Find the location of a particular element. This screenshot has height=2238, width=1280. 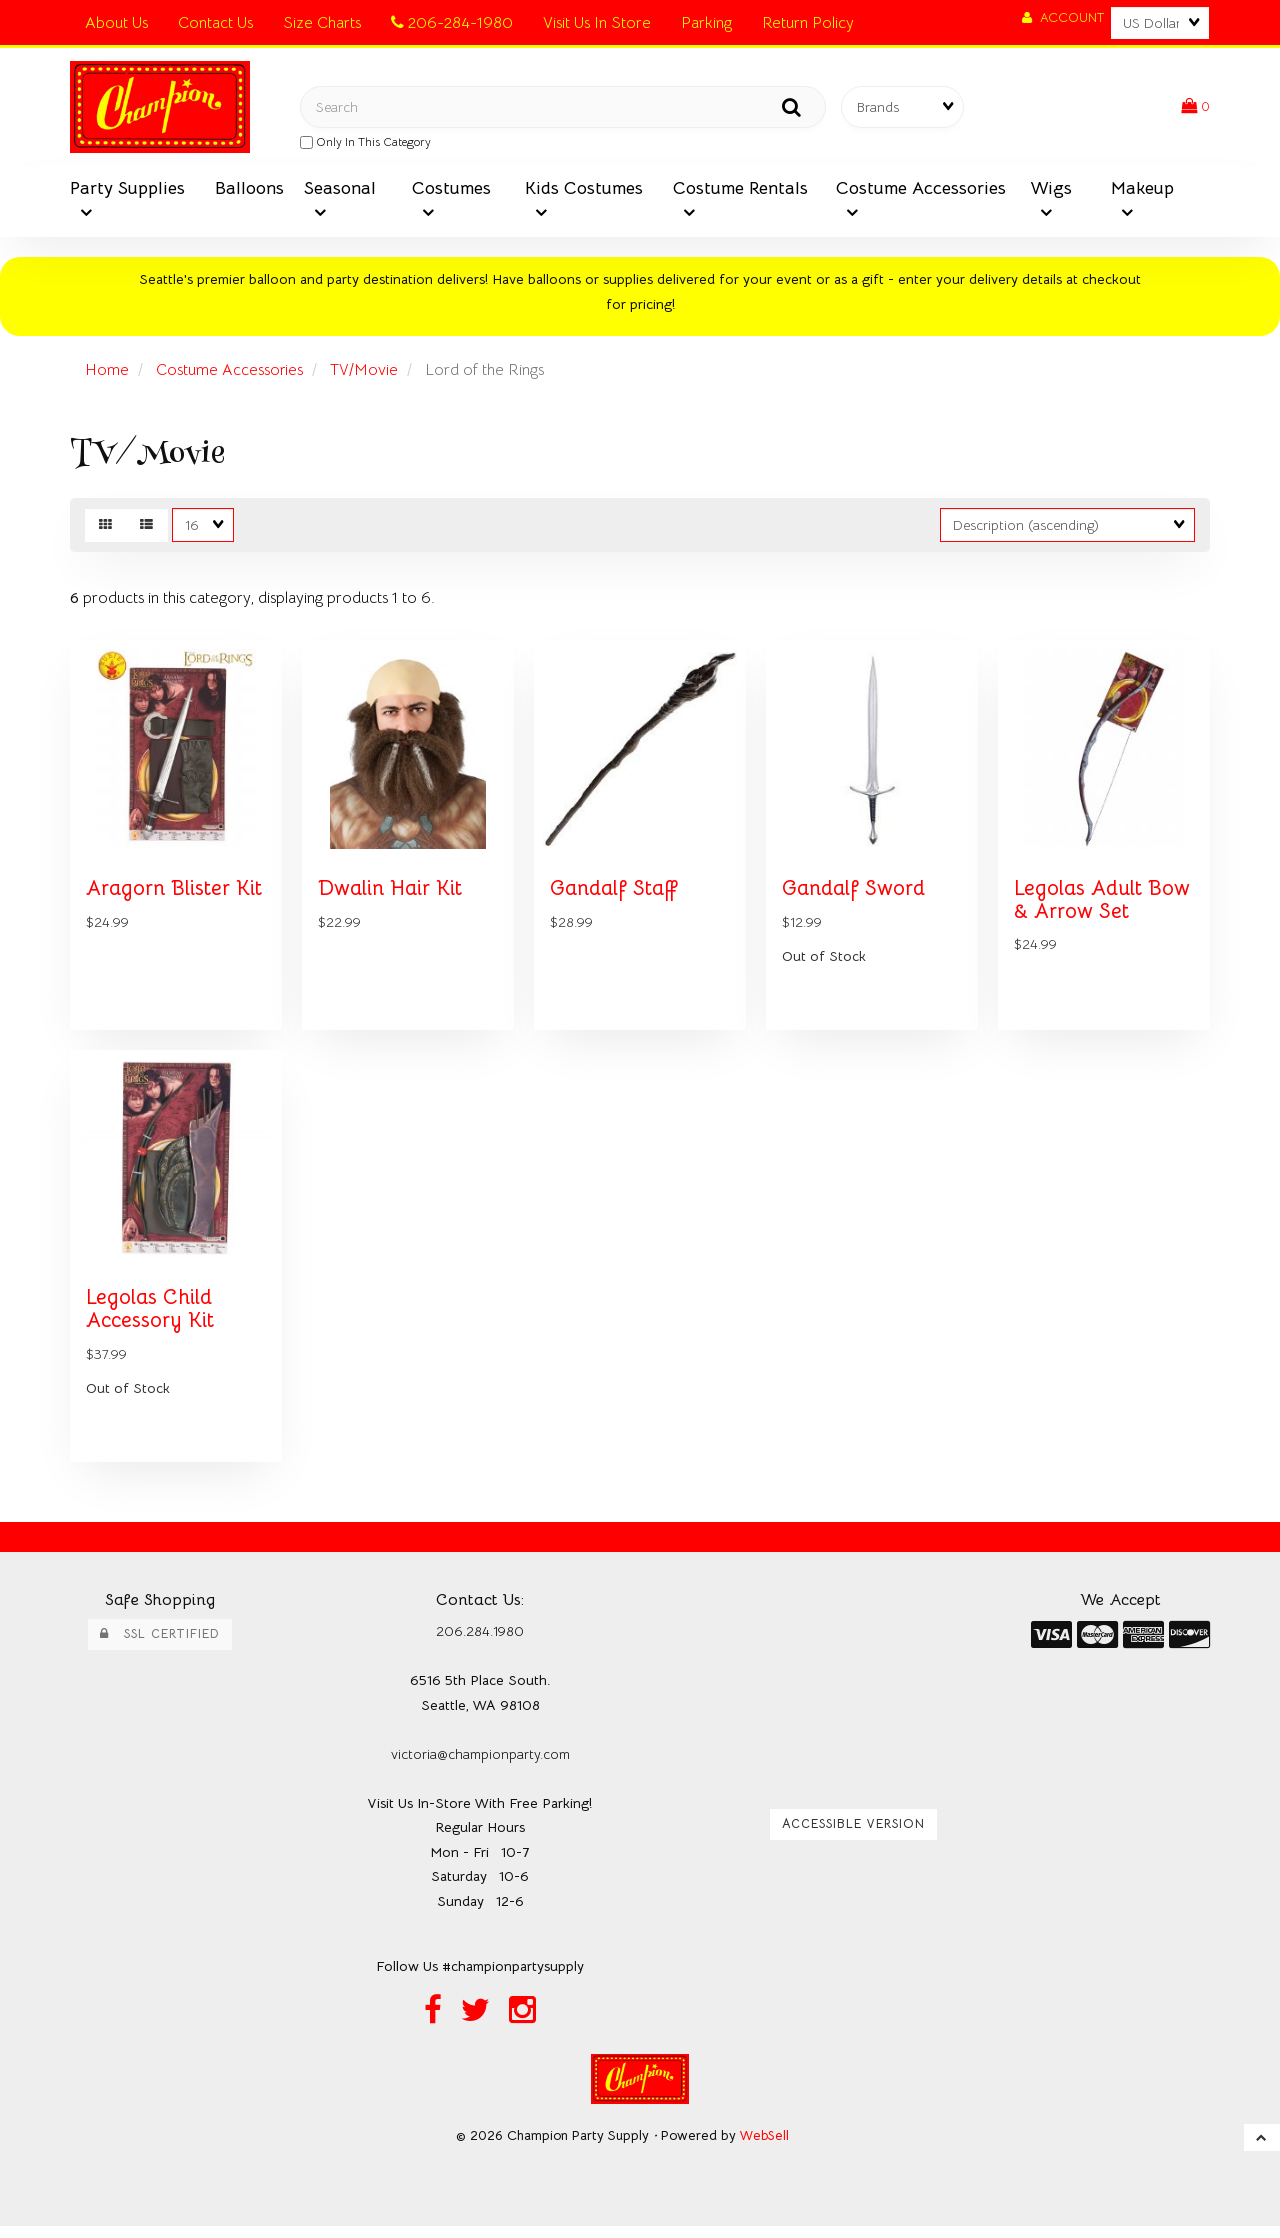

206-284-1980 is located at coordinates (452, 23).